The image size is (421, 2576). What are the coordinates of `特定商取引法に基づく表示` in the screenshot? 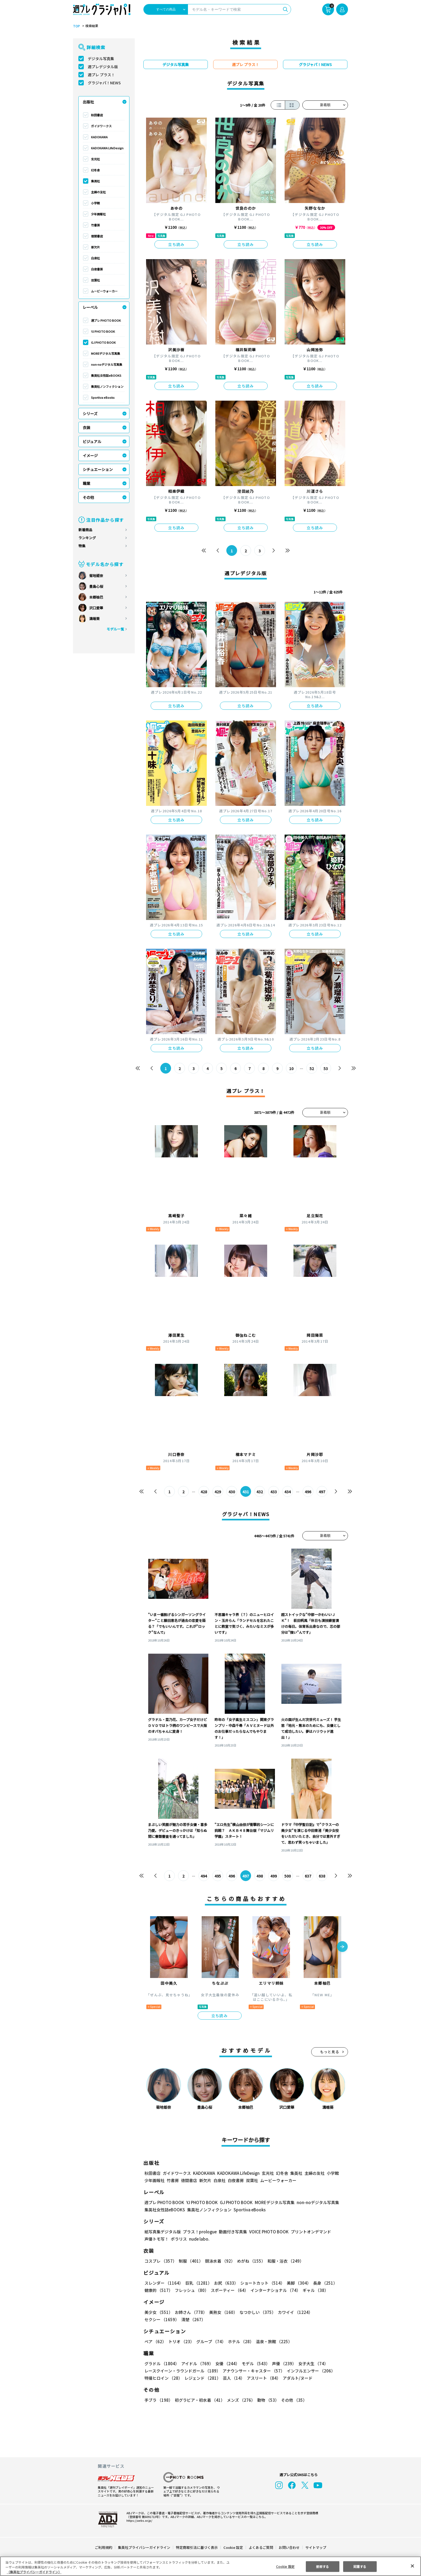 It's located at (197, 2547).